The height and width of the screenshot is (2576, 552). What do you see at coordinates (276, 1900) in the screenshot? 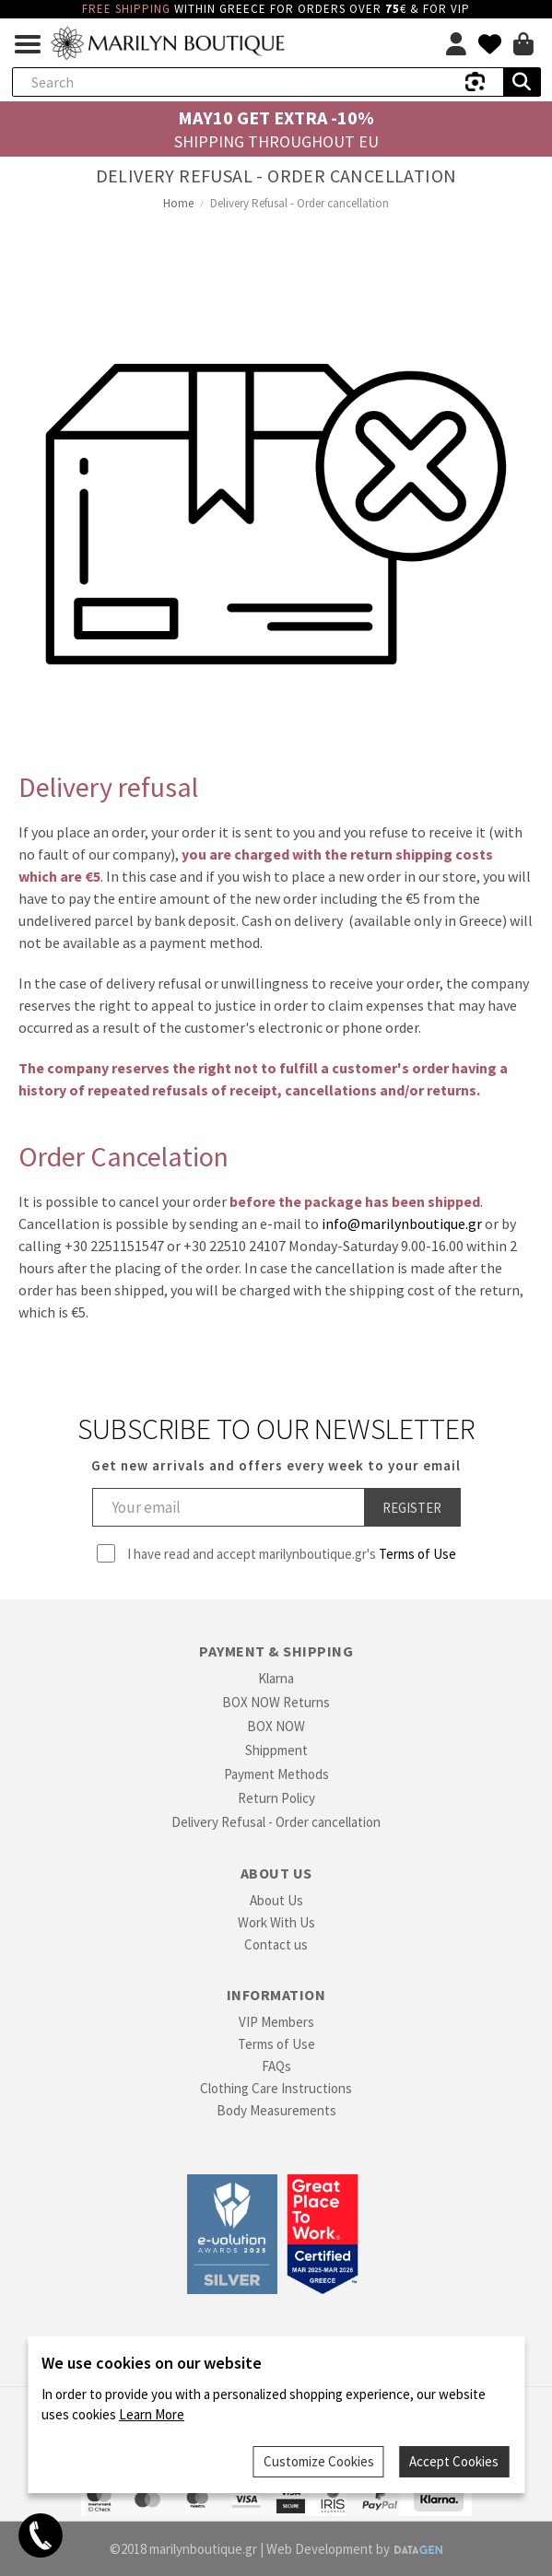
I see `About Us` at bounding box center [276, 1900].